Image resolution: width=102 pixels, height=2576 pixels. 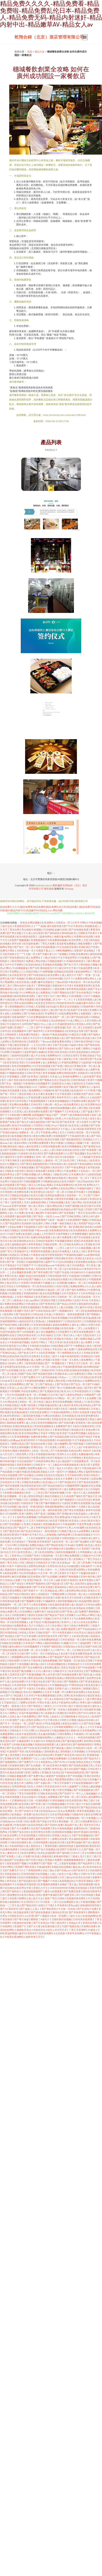 I want to click on 福利片12, so click(x=26, y=1737).